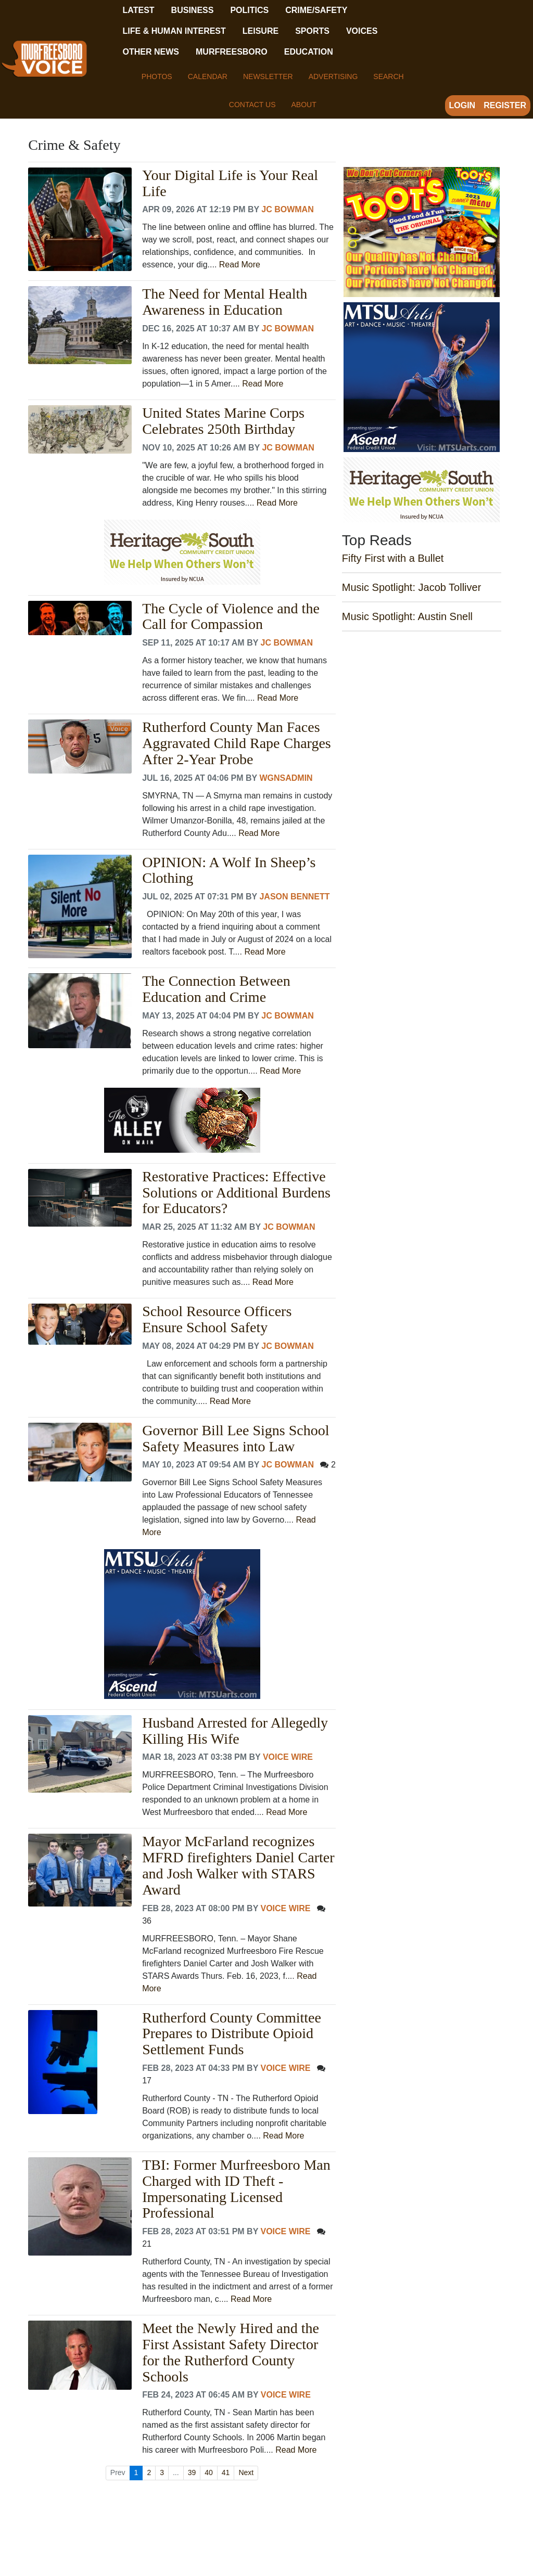 The width and height of the screenshot is (533, 2576). What do you see at coordinates (316, 10) in the screenshot?
I see `Crime/Safety` at bounding box center [316, 10].